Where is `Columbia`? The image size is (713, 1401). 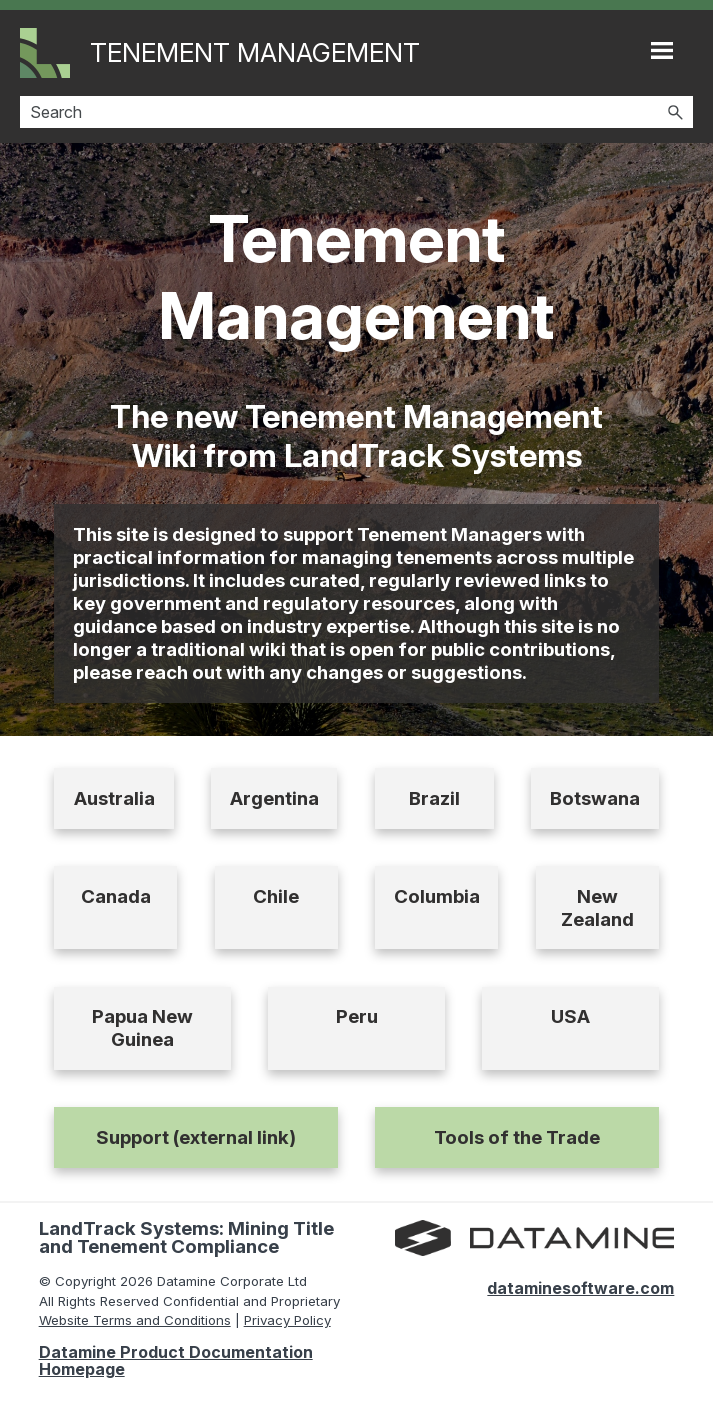
Columbia is located at coordinates (437, 896).